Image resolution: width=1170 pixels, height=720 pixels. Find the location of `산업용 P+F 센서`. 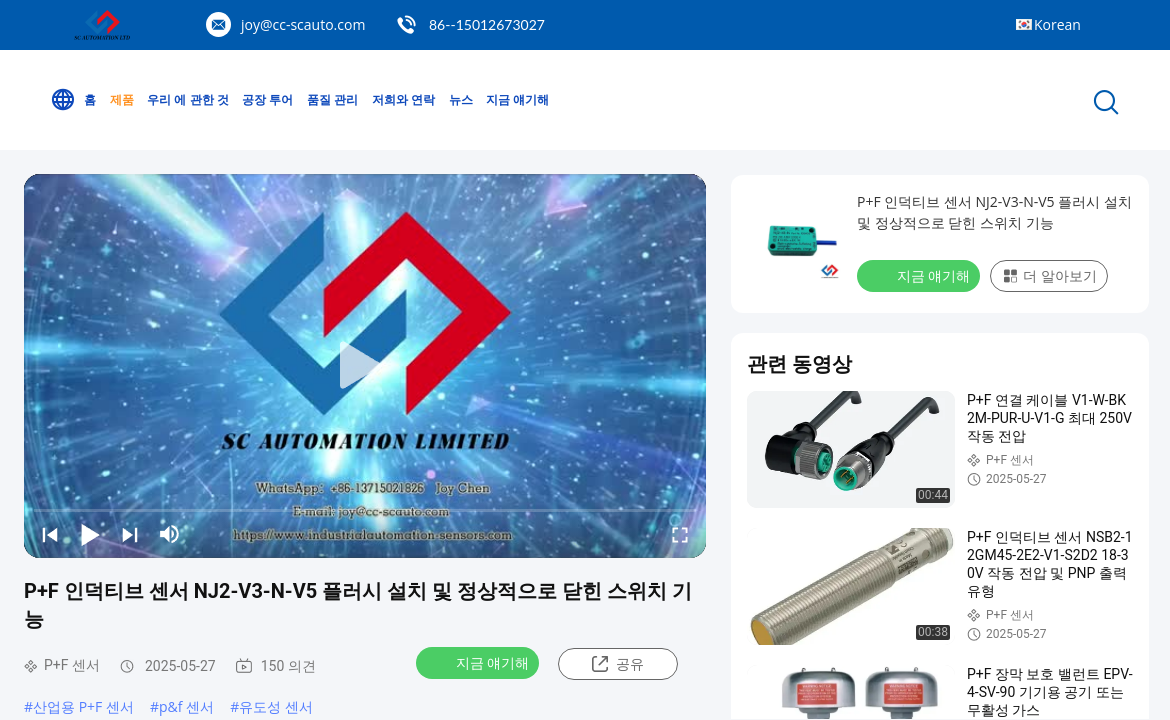

산업용 P+F 센서 is located at coordinates (83, 706).